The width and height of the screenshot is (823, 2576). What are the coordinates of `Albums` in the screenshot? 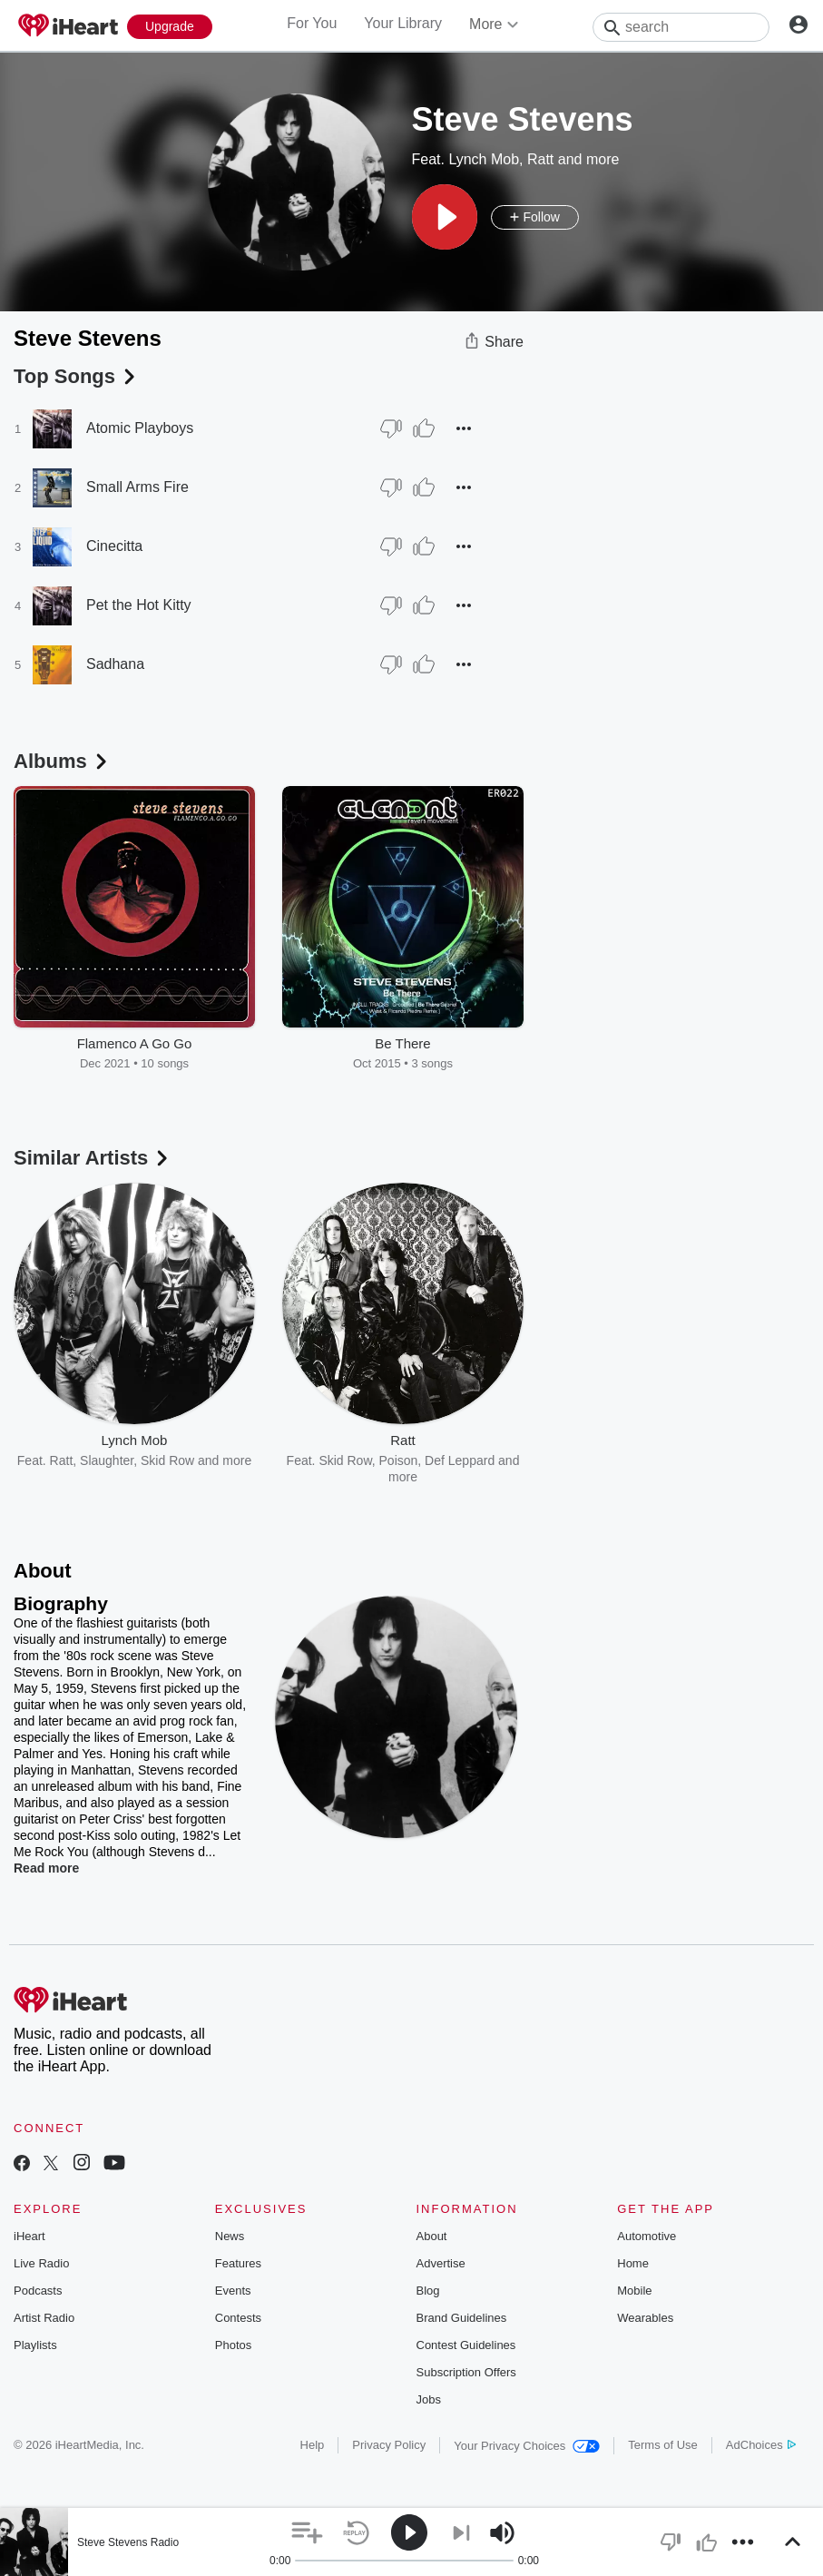 It's located at (62, 761).